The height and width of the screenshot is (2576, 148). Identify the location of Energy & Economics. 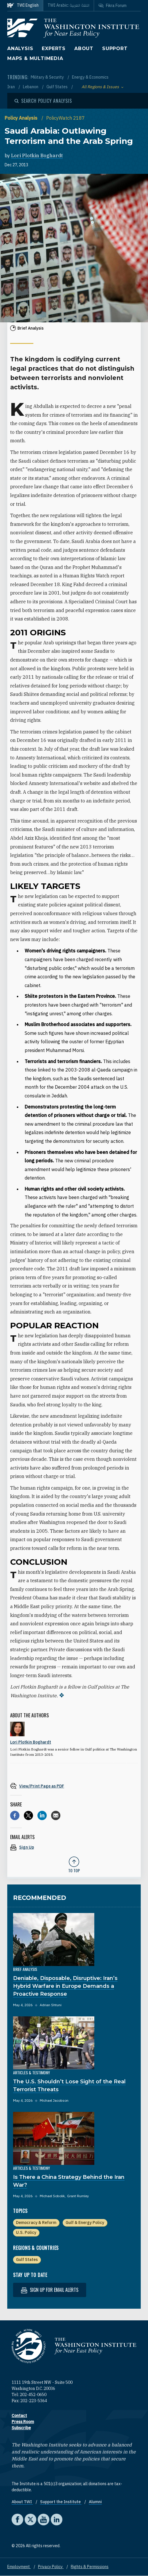
(90, 77).